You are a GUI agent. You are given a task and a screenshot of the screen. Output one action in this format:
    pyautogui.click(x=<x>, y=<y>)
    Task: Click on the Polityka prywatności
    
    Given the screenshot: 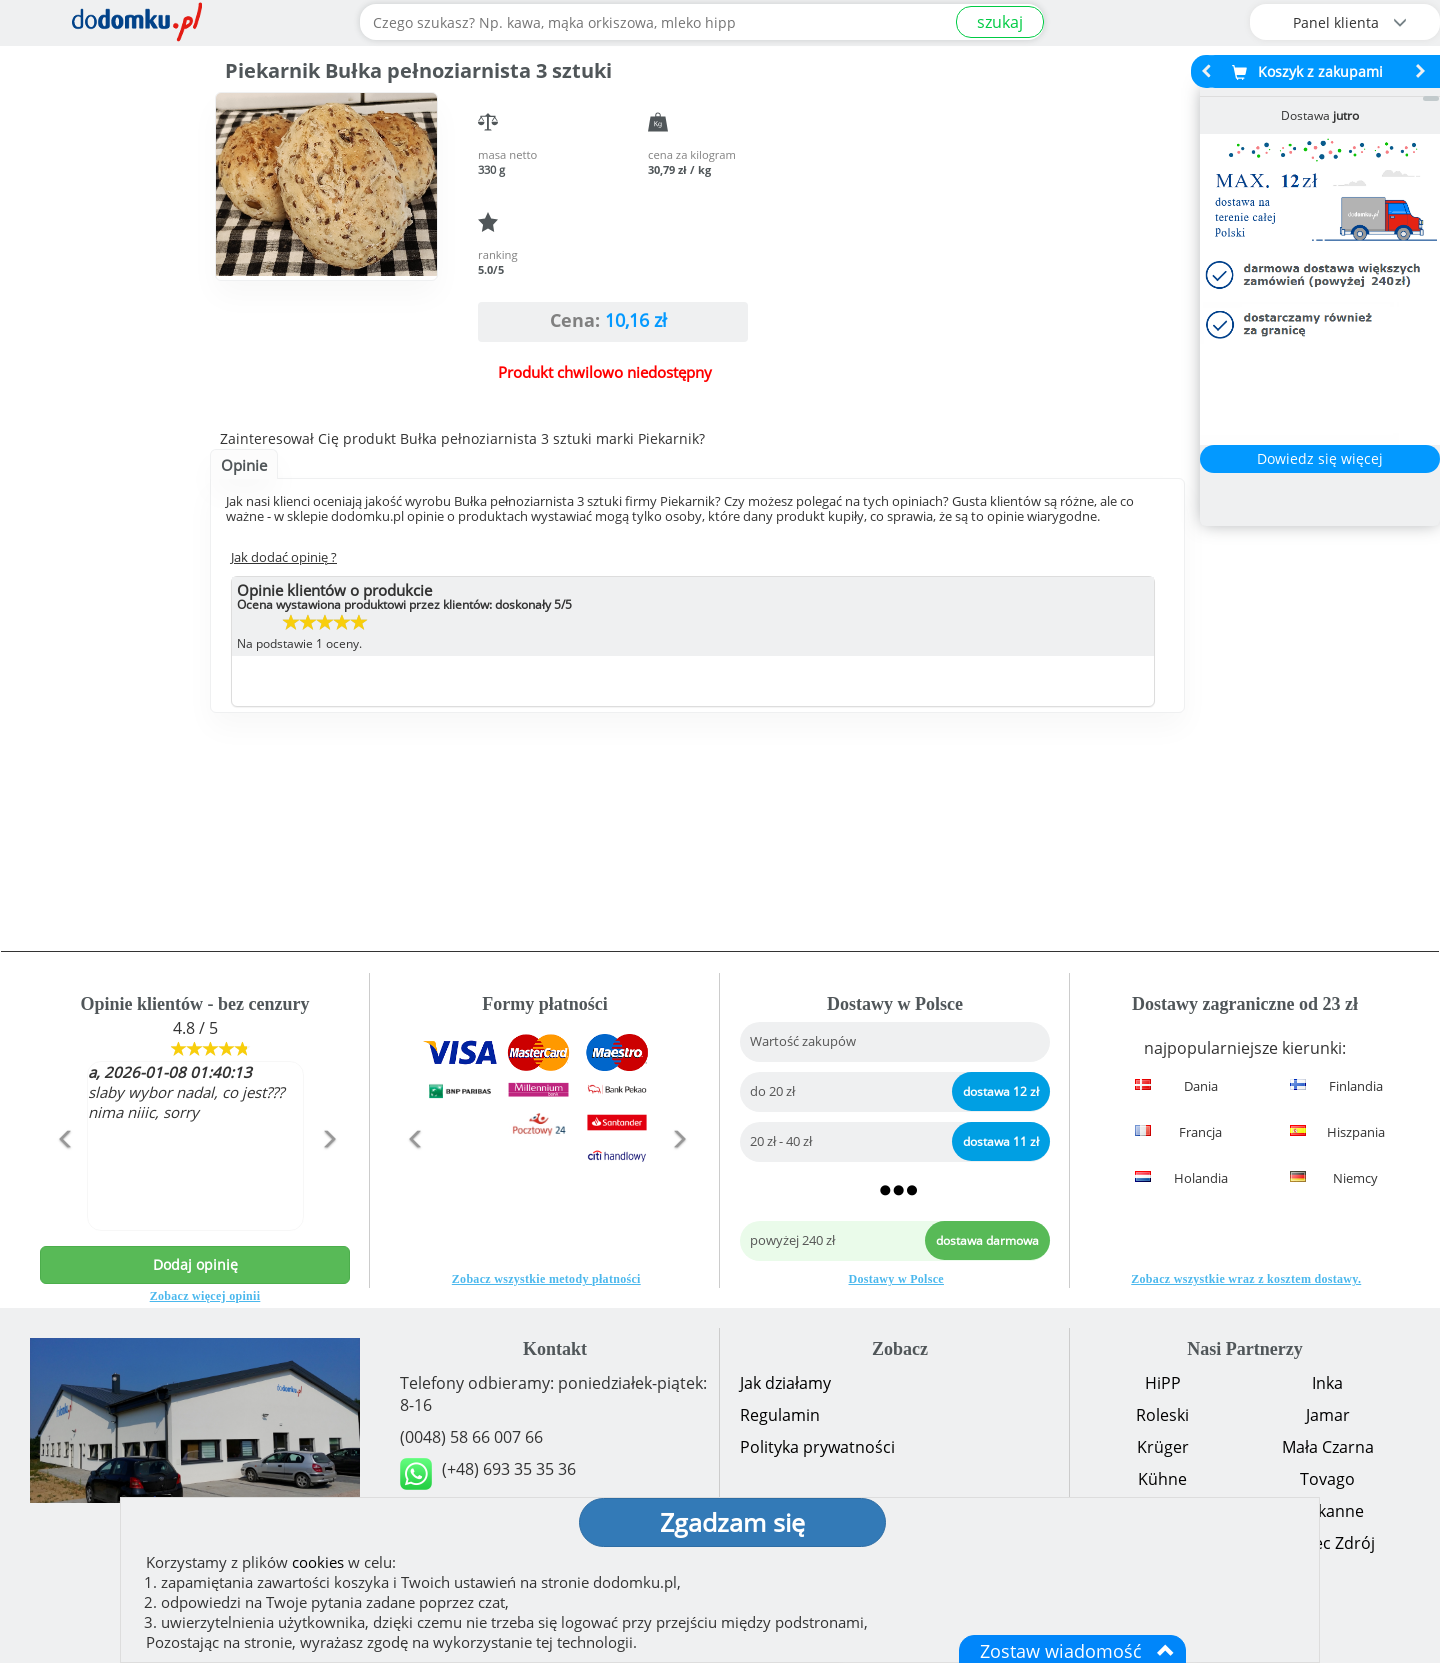 What is the action you would take?
    pyautogui.click(x=817, y=1447)
    